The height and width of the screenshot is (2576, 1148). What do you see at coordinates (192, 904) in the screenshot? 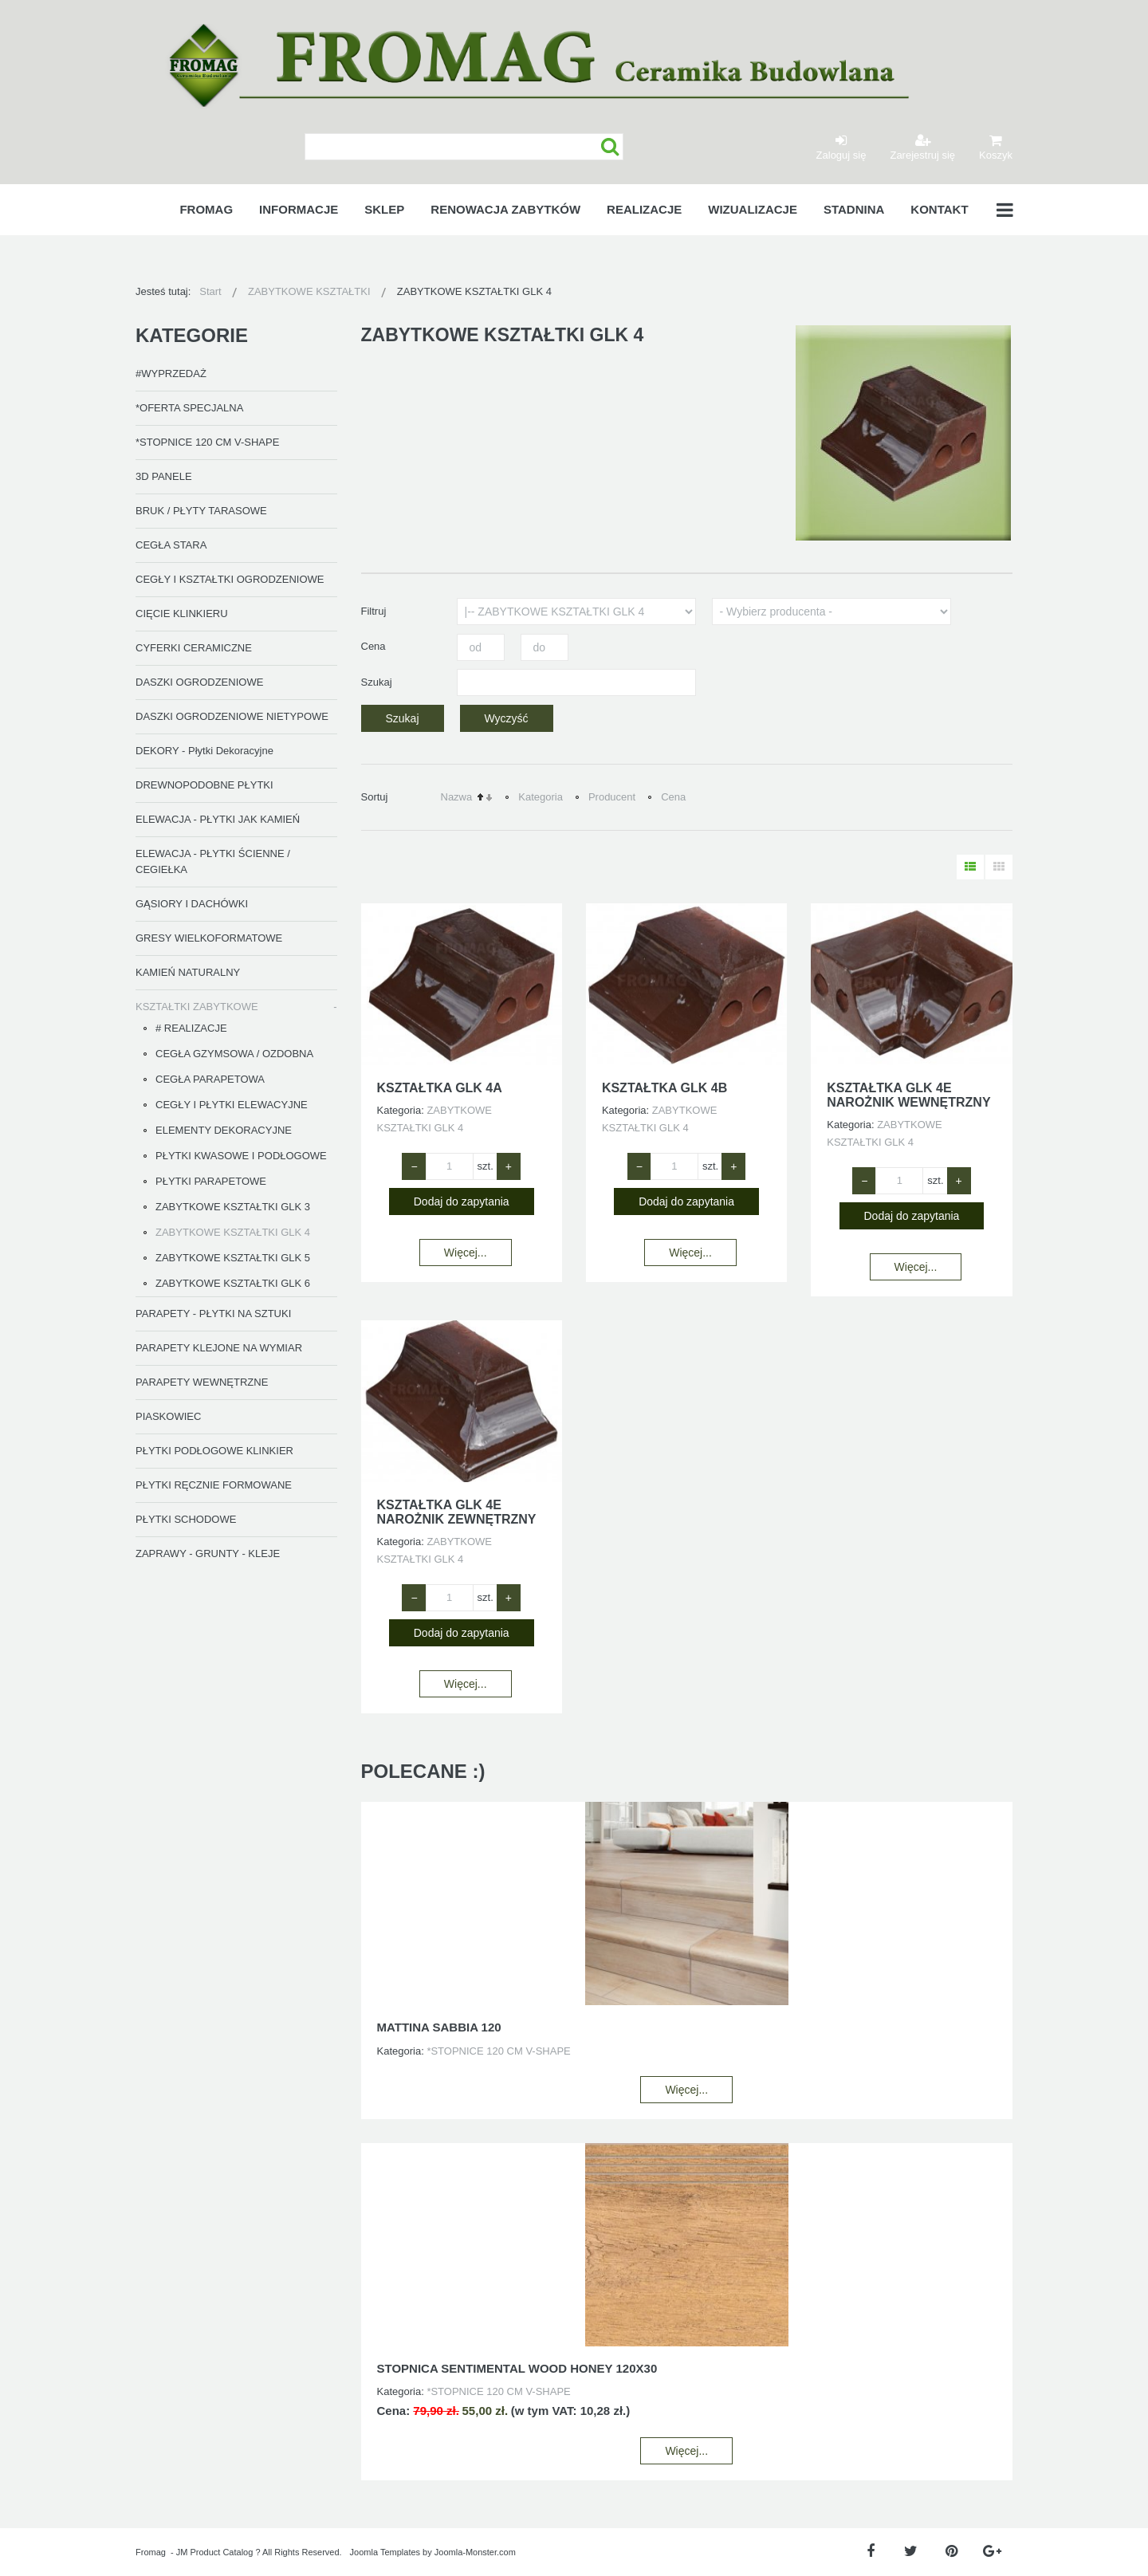
I see `GĄSIORY I DACHÓWKI` at bounding box center [192, 904].